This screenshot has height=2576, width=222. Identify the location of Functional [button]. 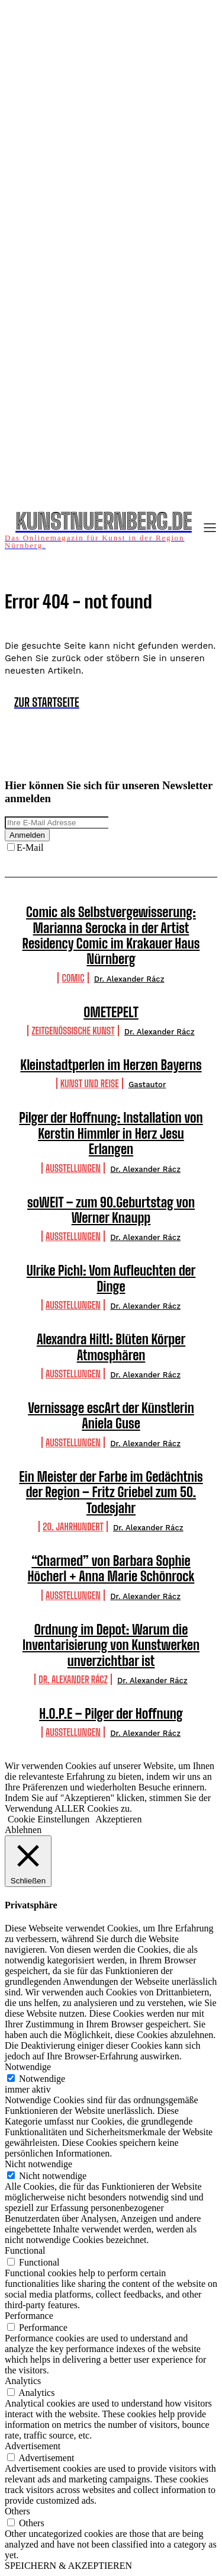
(25, 2250).